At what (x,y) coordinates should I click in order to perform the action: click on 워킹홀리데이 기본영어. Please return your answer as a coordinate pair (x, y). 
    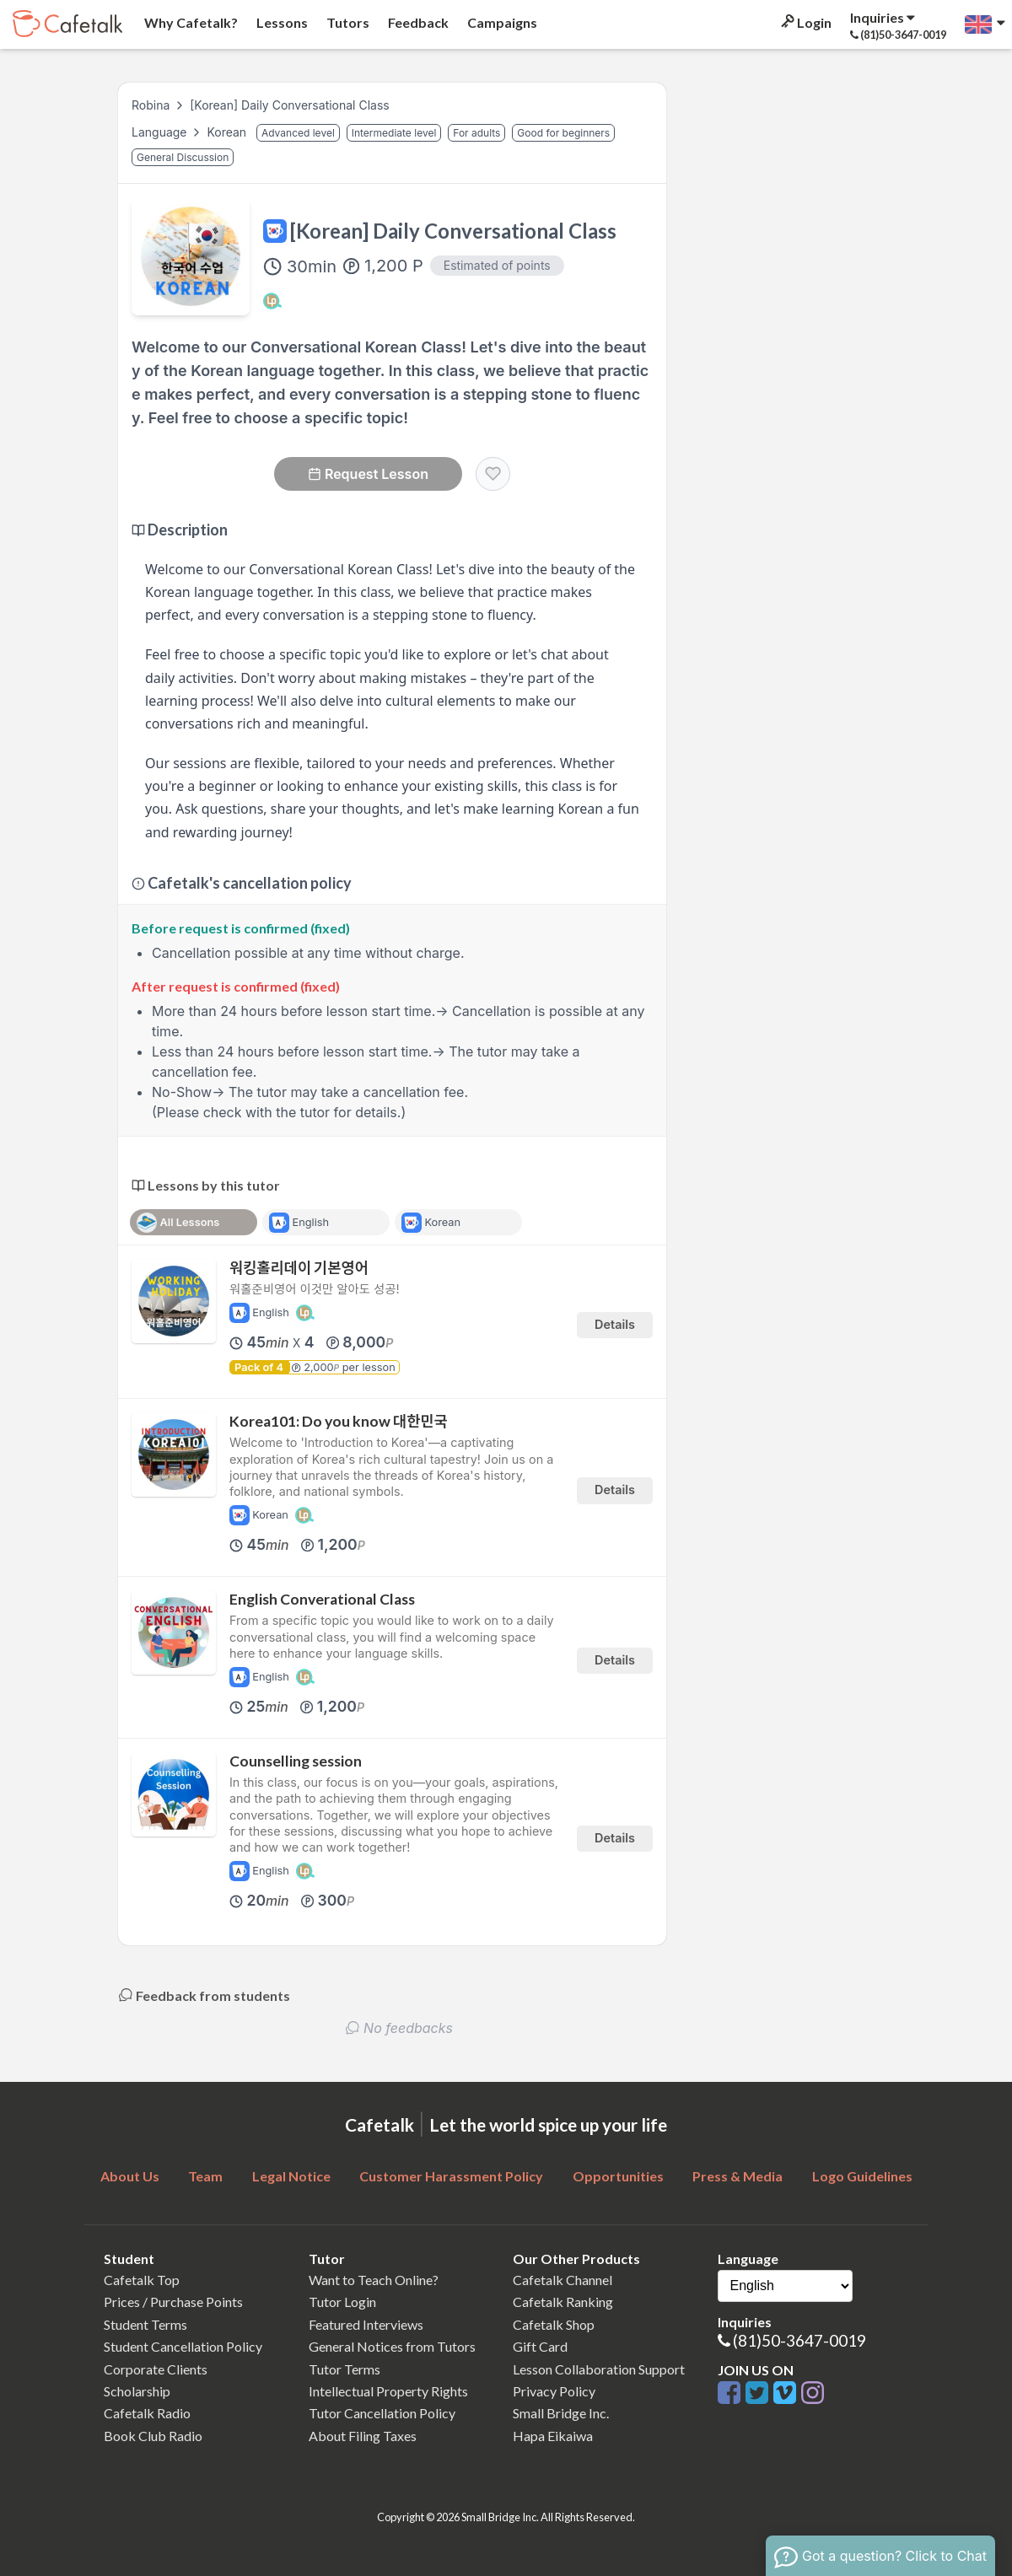
    Looking at the image, I should click on (299, 1268).